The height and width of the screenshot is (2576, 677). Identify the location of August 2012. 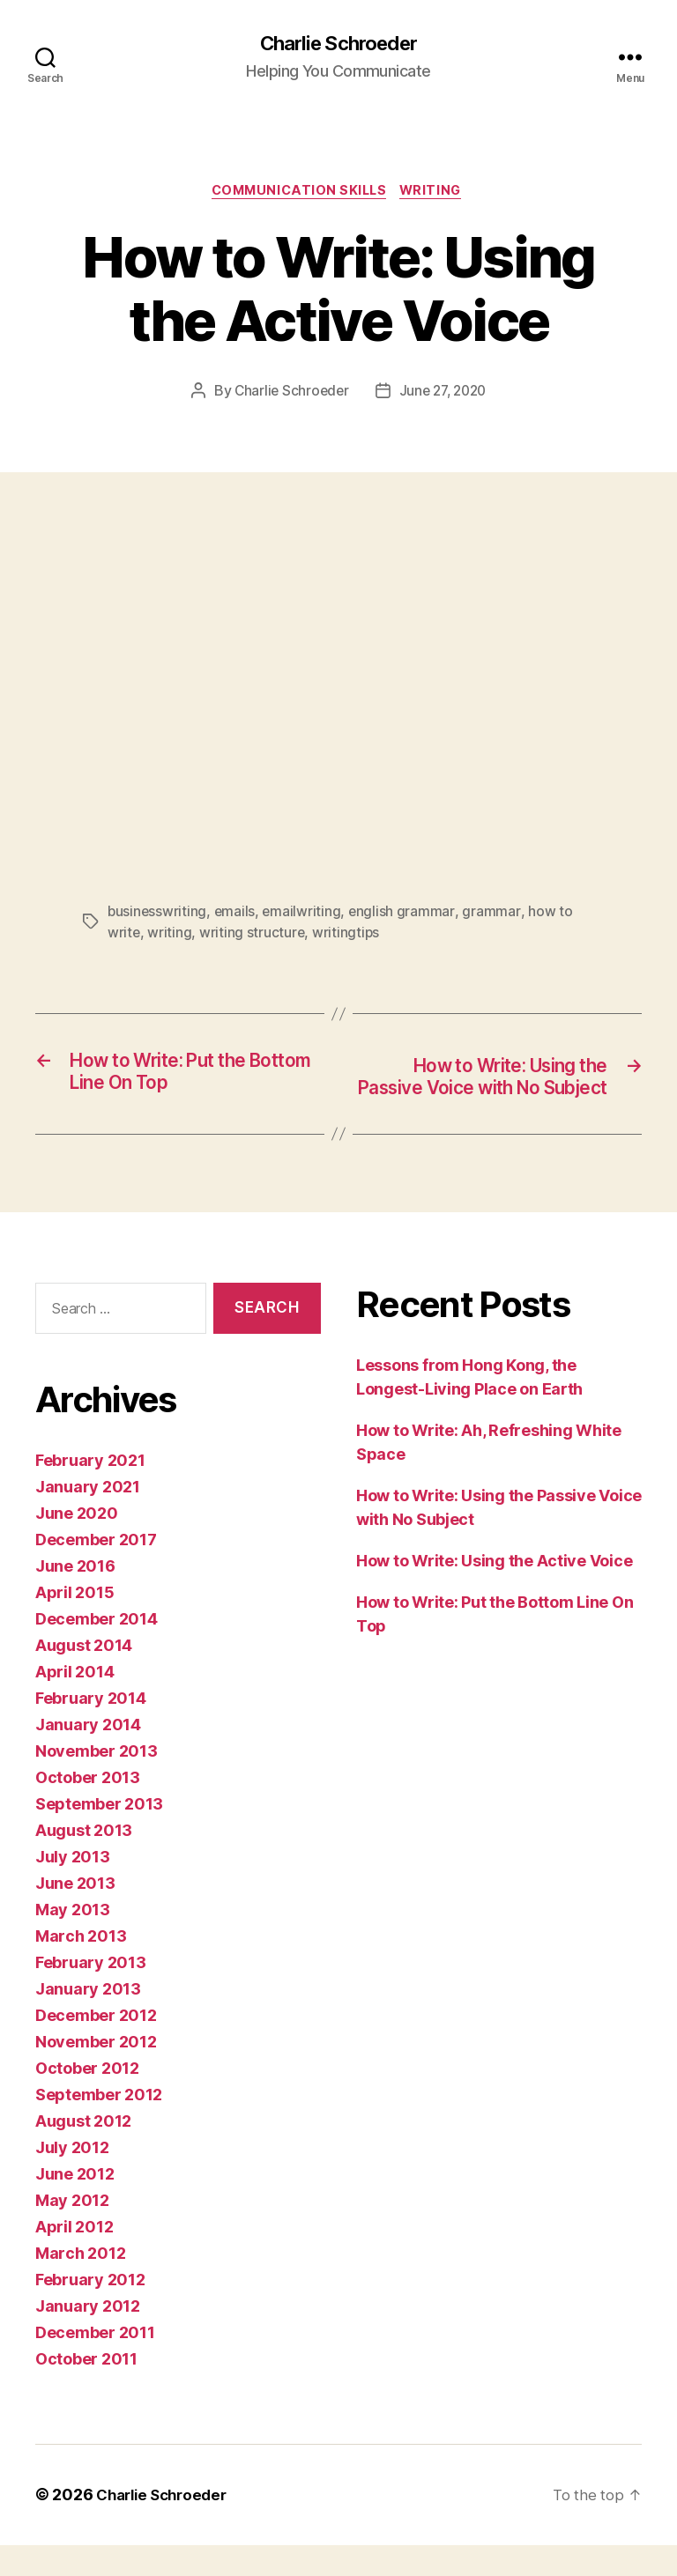
(83, 2152).